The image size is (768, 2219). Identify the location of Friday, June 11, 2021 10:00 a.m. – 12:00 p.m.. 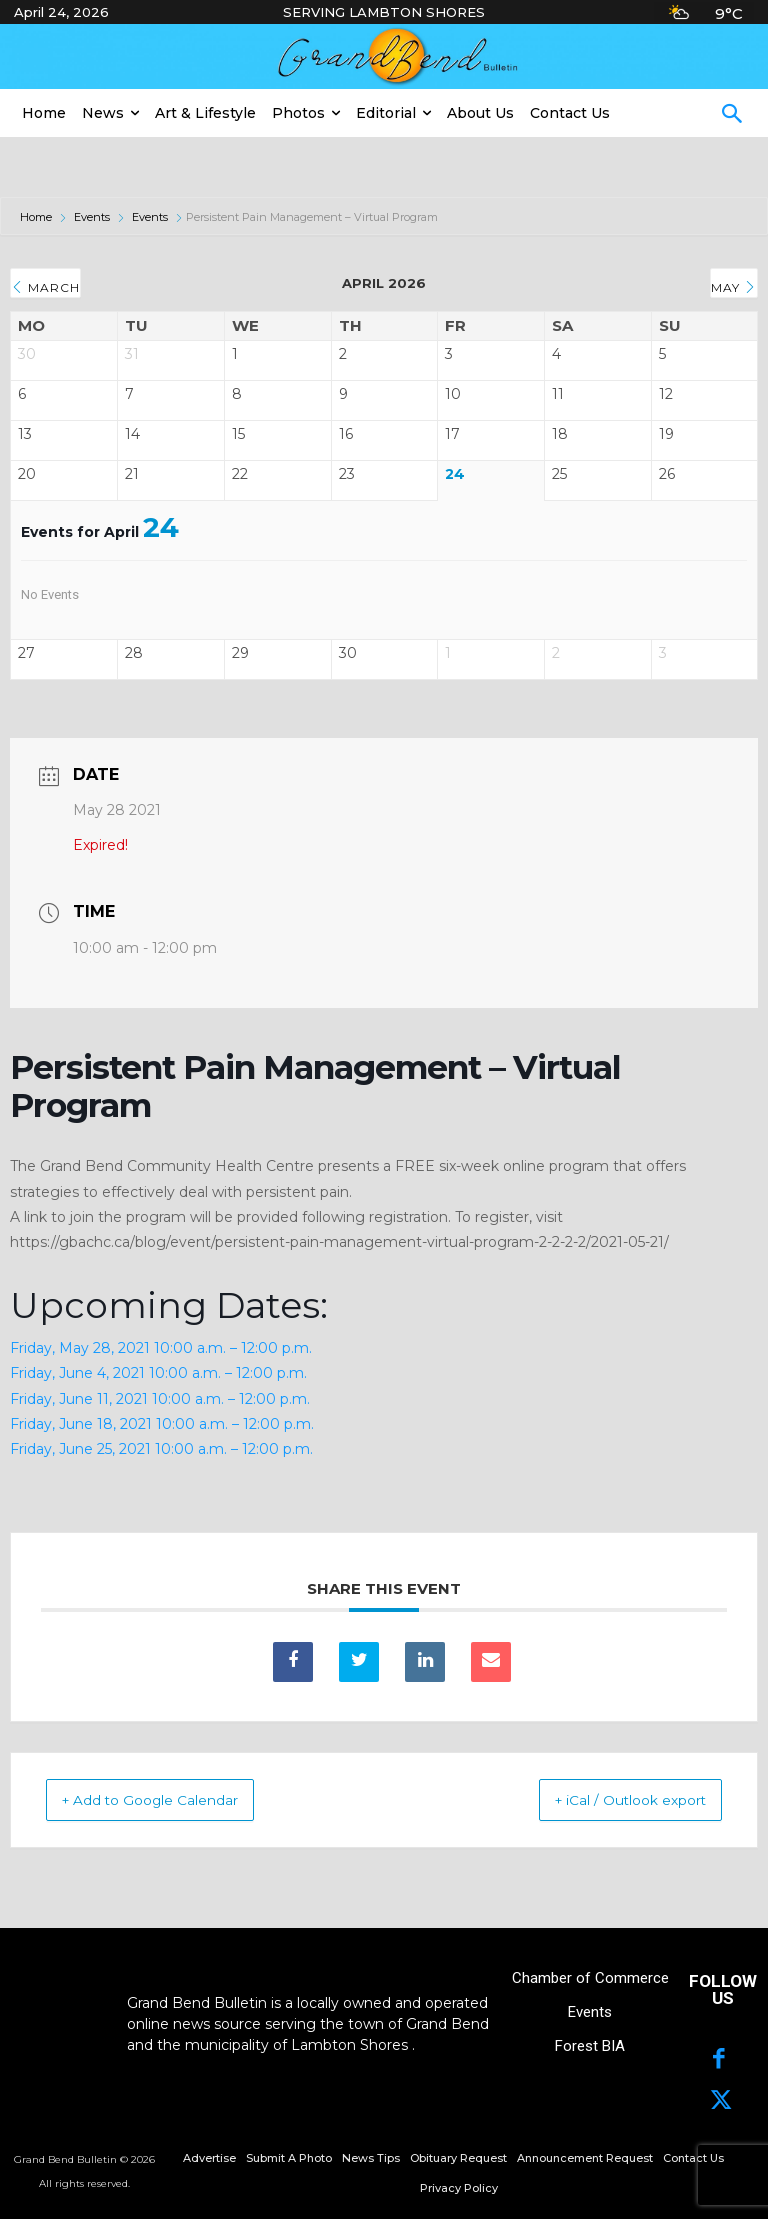
(160, 1399).